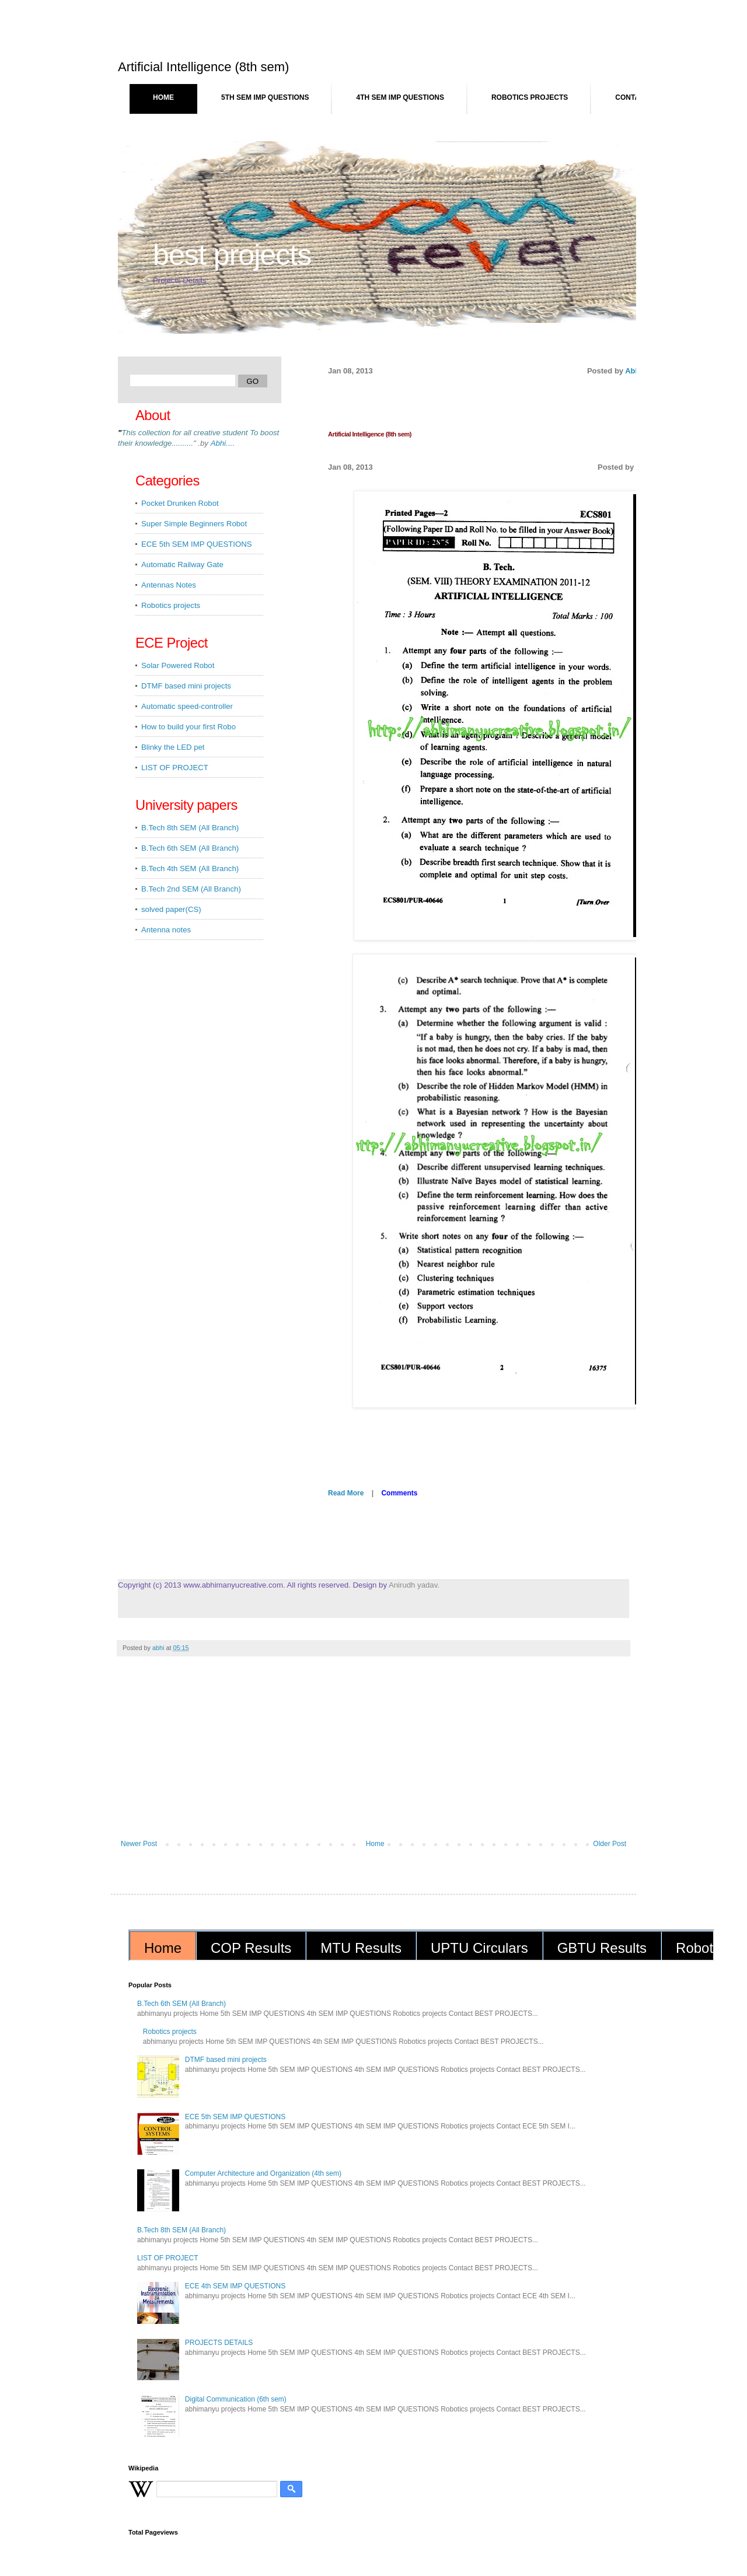 Image resolution: width=747 pixels, height=2576 pixels. What do you see at coordinates (187, 706) in the screenshot?
I see `Automatic speed-controller` at bounding box center [187, 706].